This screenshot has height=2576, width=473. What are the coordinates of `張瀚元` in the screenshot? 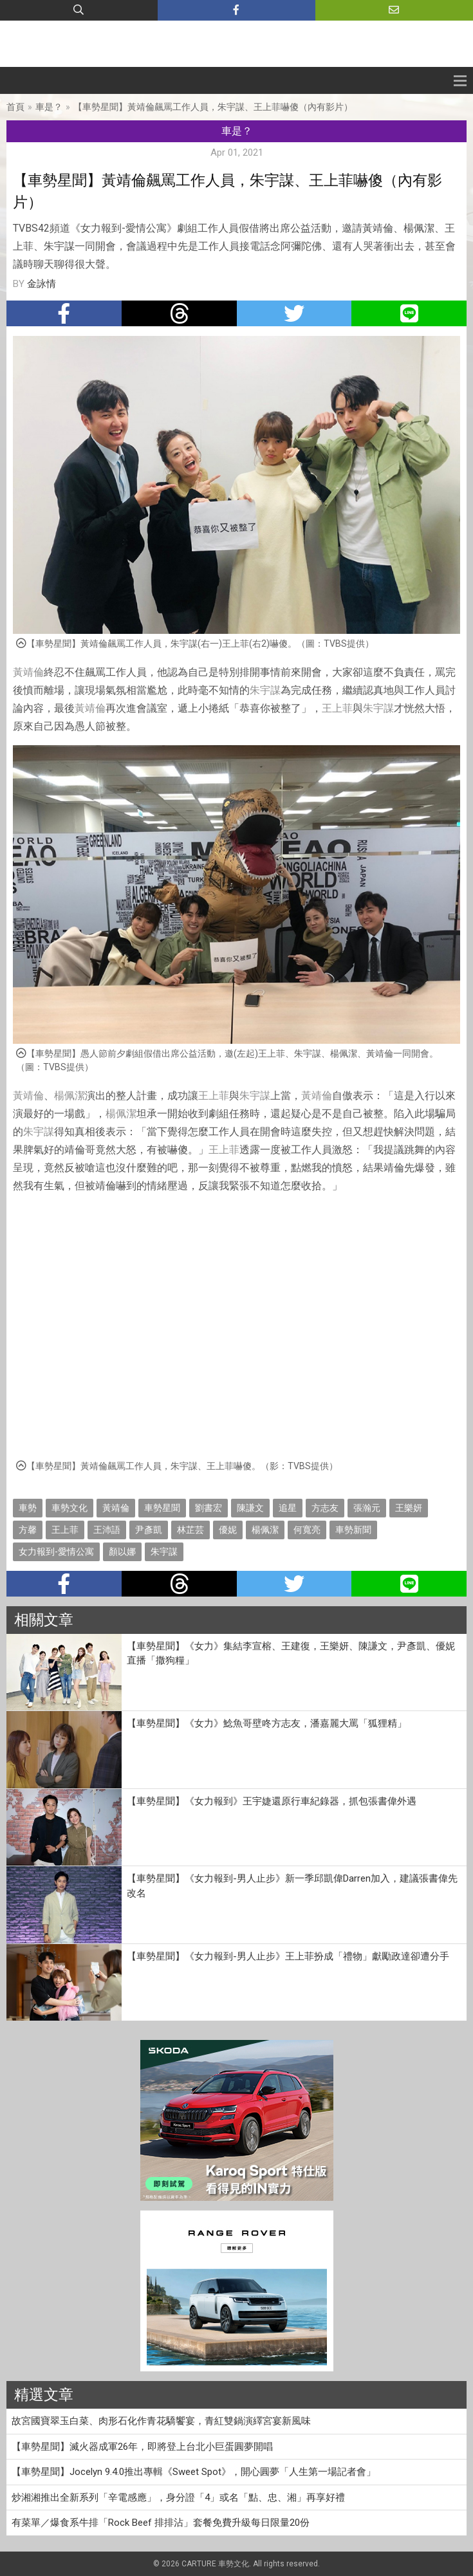 It's located at (366, 1508).